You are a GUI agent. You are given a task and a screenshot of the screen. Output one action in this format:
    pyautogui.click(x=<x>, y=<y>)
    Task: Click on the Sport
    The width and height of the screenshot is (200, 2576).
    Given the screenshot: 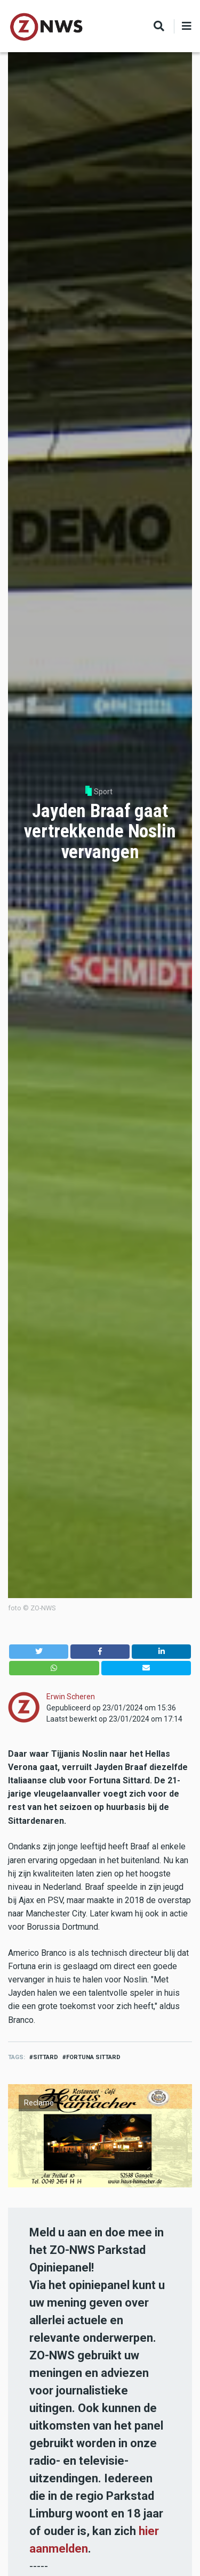 What is the action you would take?
    pyautogui.click(x=103, y=791)
    